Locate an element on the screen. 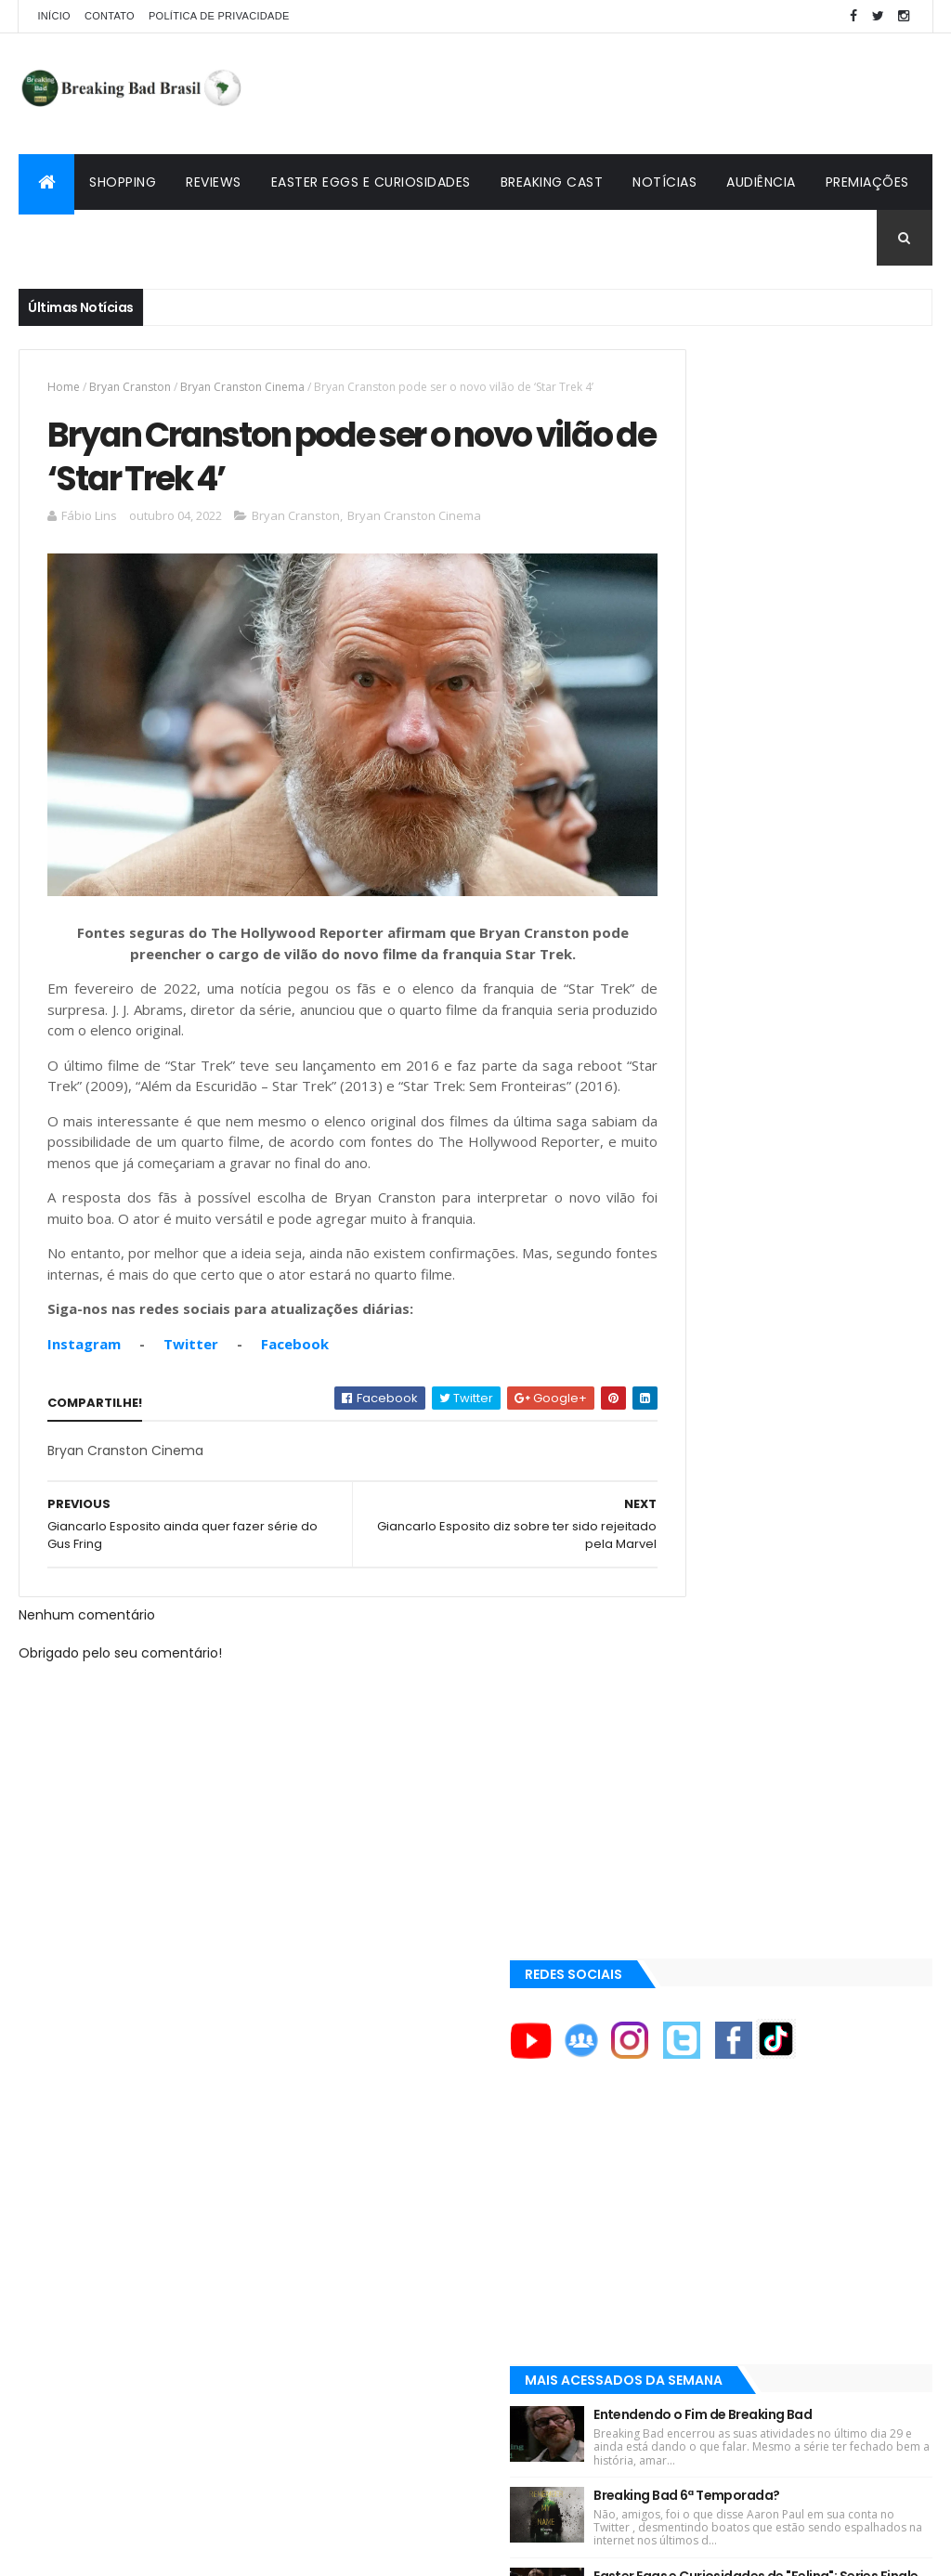  Easter Eggs e Curiosidades de "Felina": Series Finale de Breaking Bad is located at coordinates (828, 1071).